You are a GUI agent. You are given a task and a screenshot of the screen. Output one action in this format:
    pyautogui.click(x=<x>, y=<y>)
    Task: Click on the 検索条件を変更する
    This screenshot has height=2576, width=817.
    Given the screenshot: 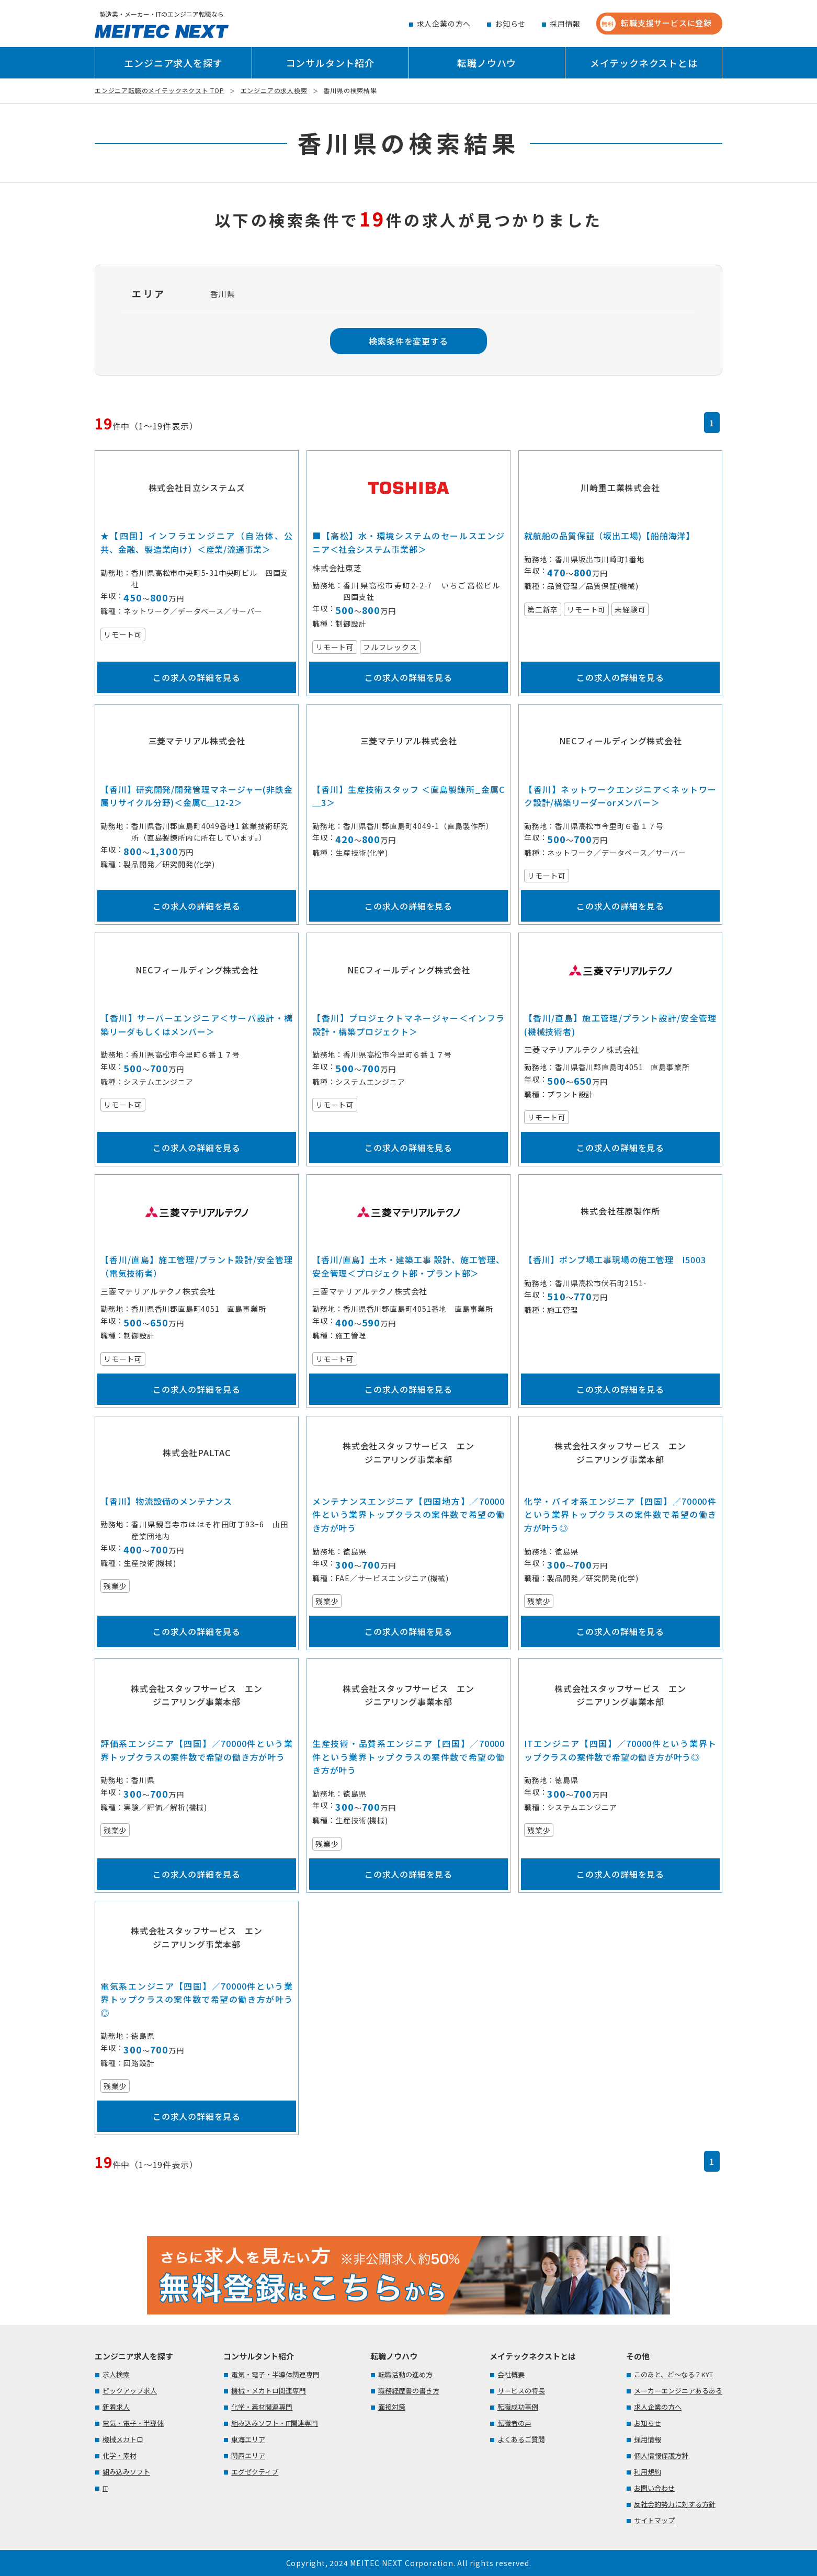 What is the action you would take?
    pyautogui.click(x=408, y=341)
    